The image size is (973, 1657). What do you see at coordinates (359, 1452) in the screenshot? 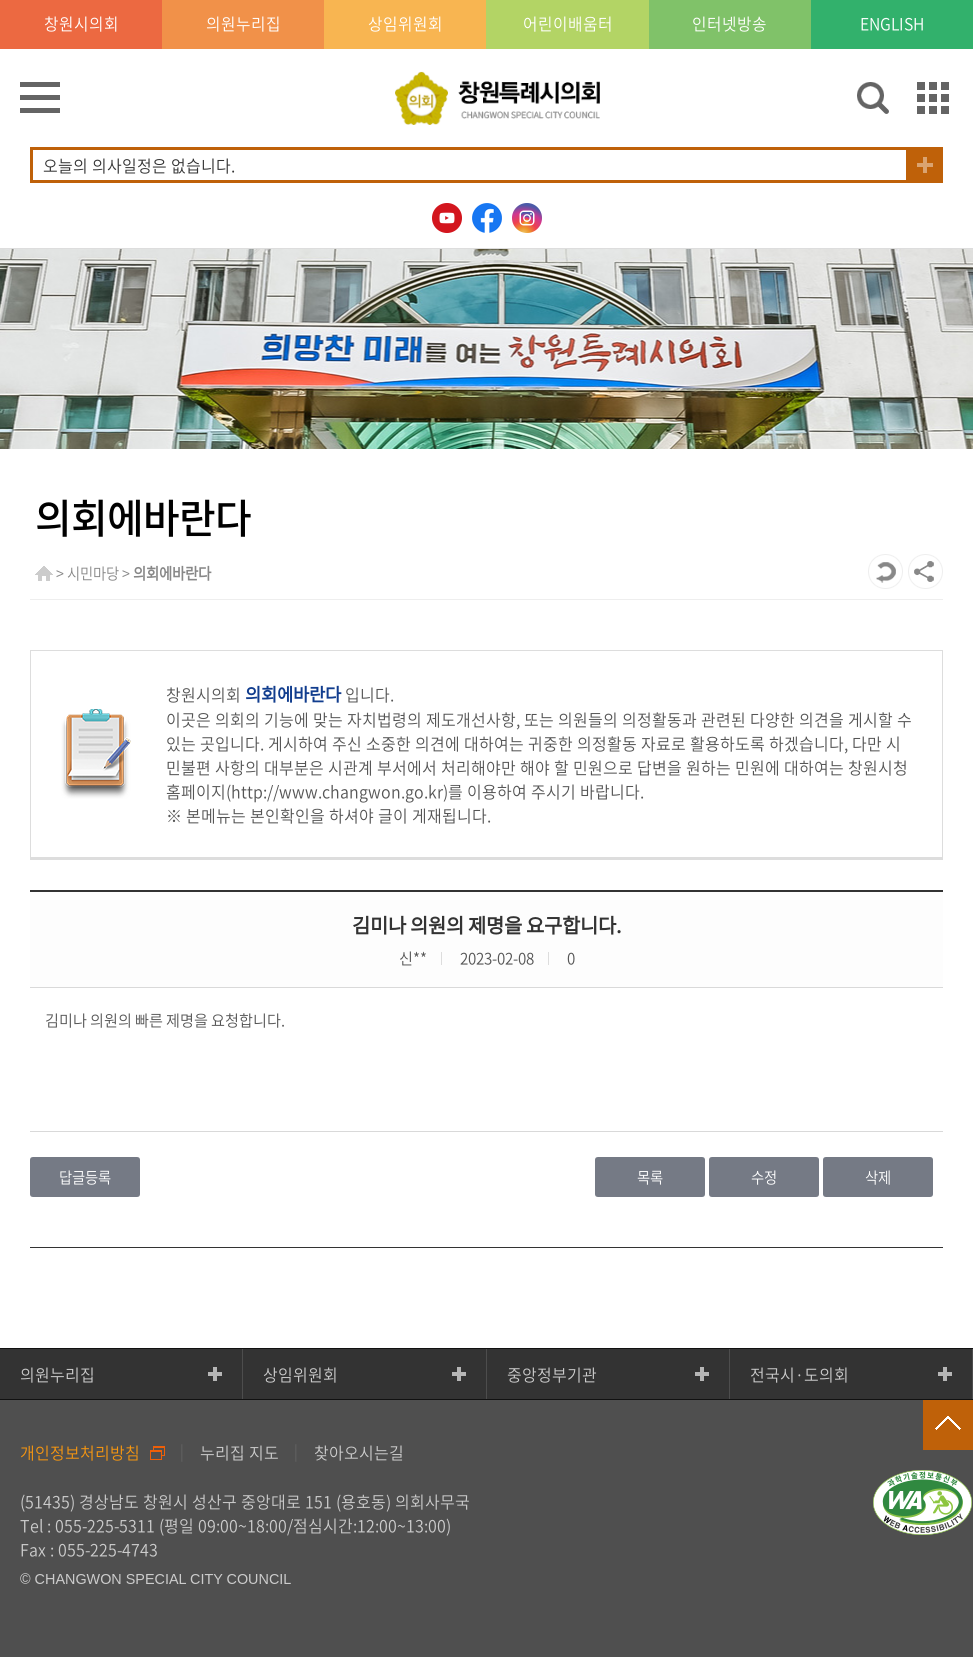
I see `찾아오시는길` at bounding box center [359, 1452].